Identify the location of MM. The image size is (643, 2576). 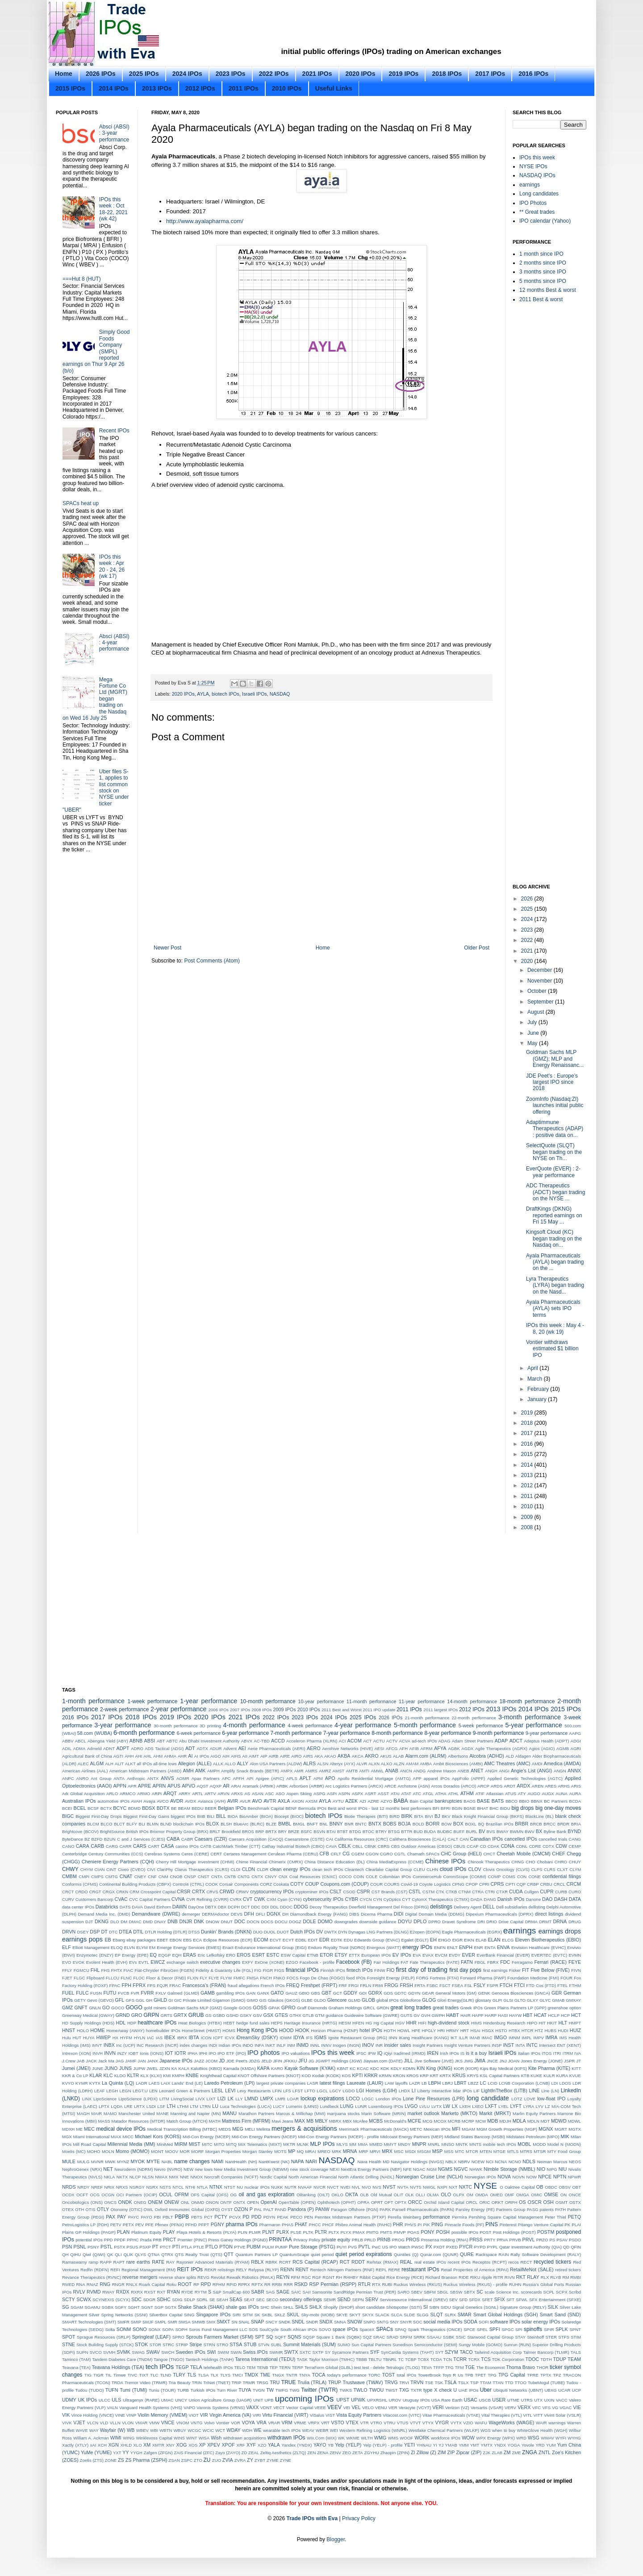
(352, 2144).